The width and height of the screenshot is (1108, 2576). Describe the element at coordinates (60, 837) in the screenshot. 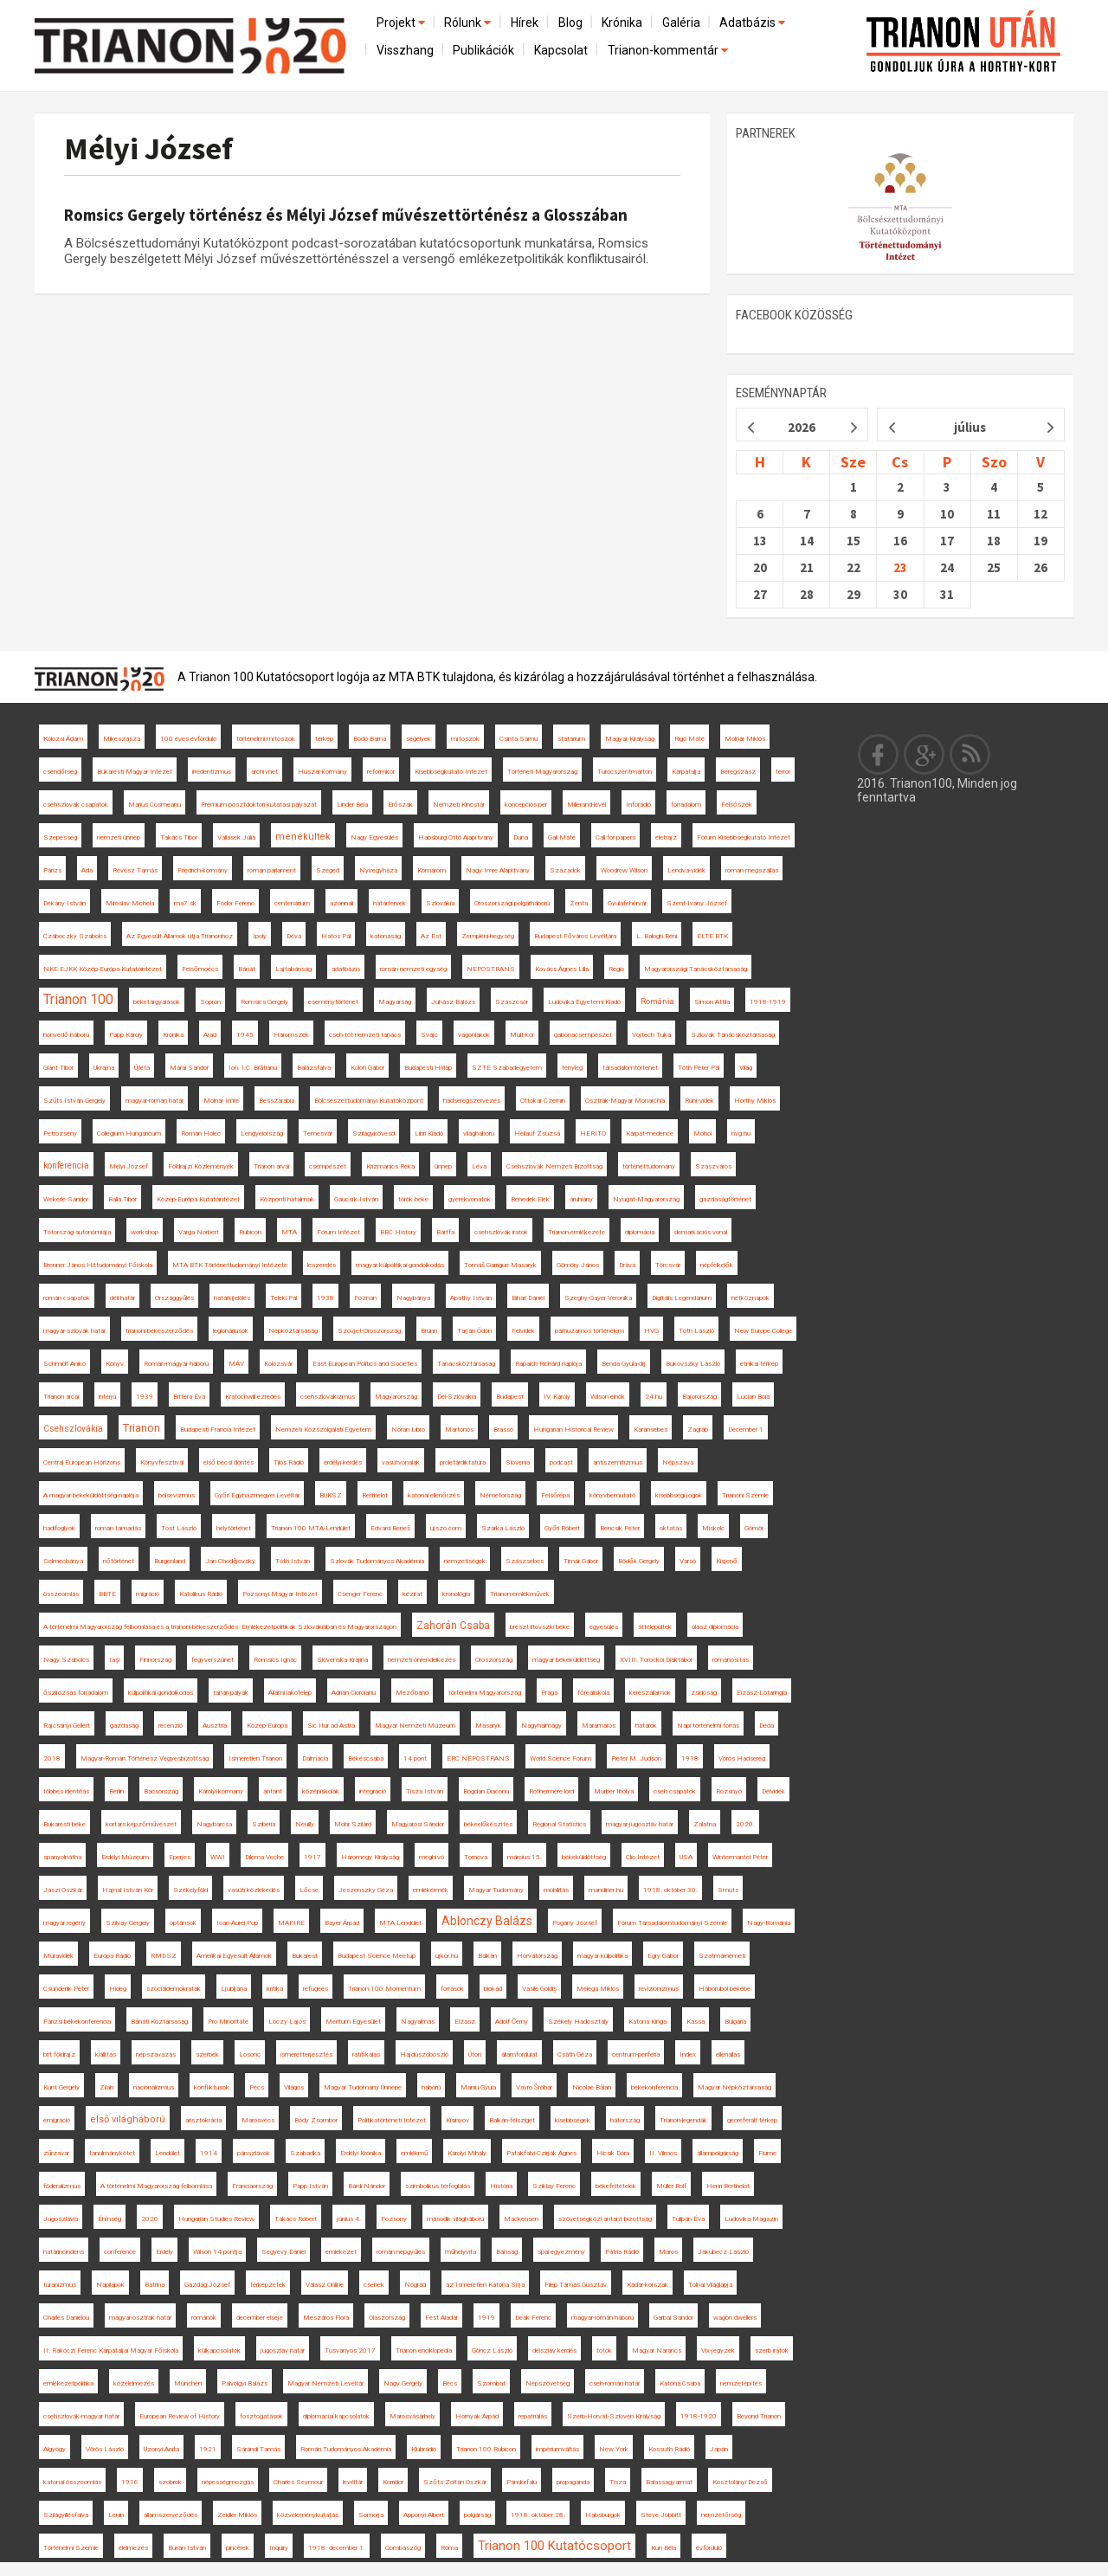

I see `Szepesség` at that location.